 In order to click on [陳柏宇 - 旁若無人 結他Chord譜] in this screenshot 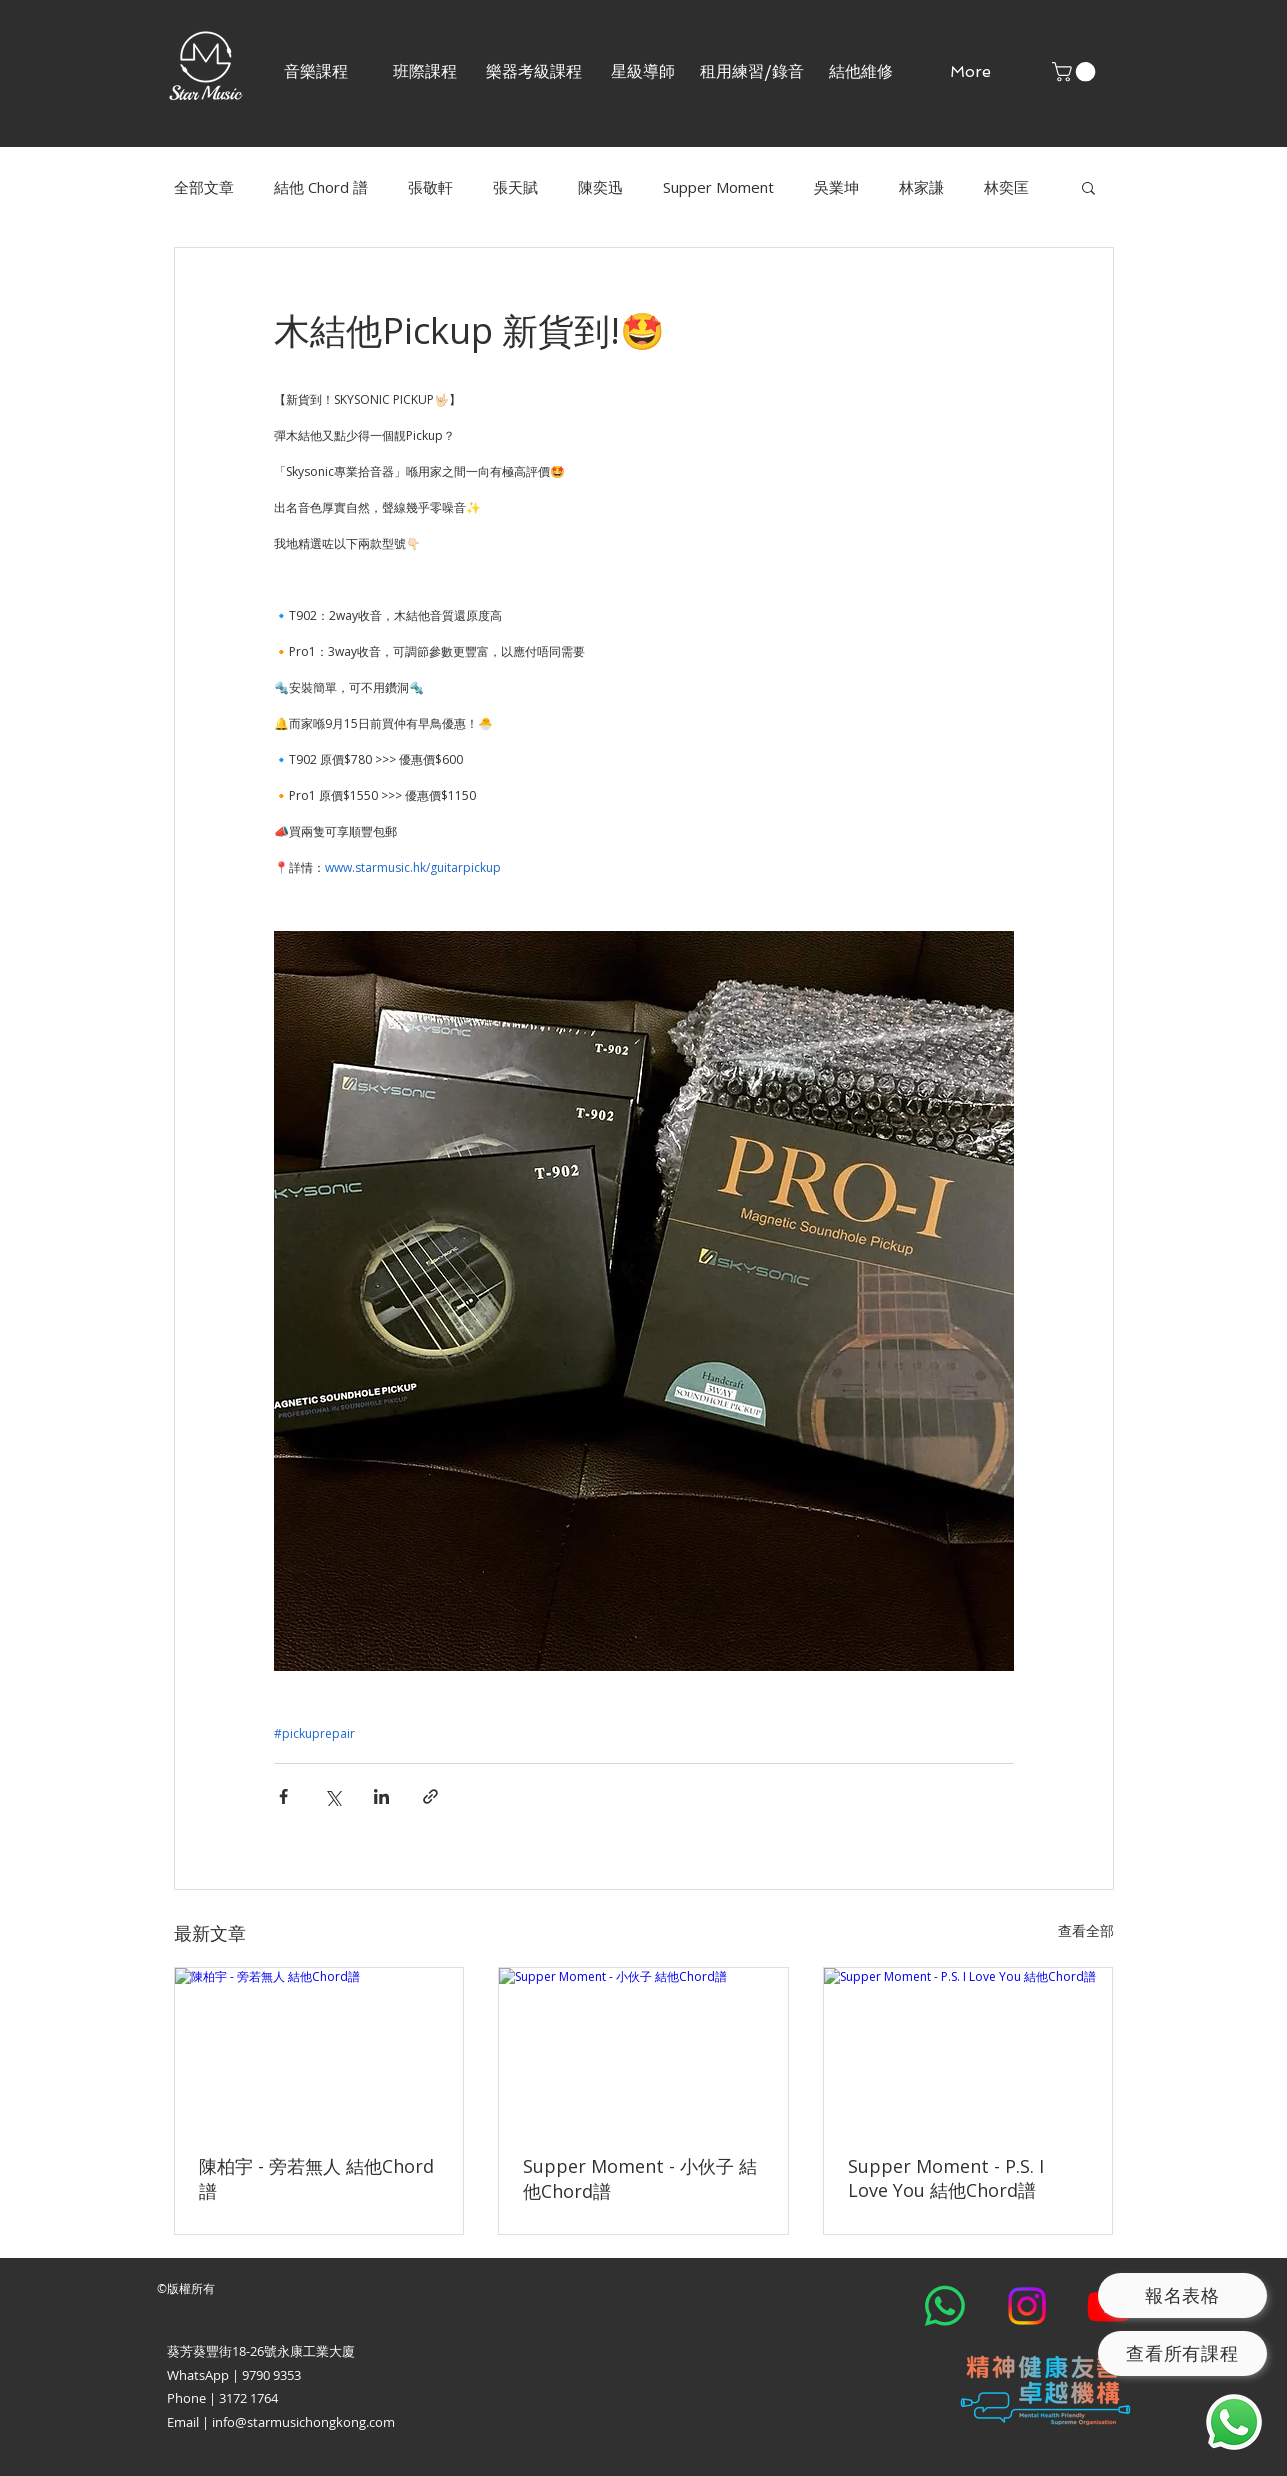, I will do `click(319, 2049)`.